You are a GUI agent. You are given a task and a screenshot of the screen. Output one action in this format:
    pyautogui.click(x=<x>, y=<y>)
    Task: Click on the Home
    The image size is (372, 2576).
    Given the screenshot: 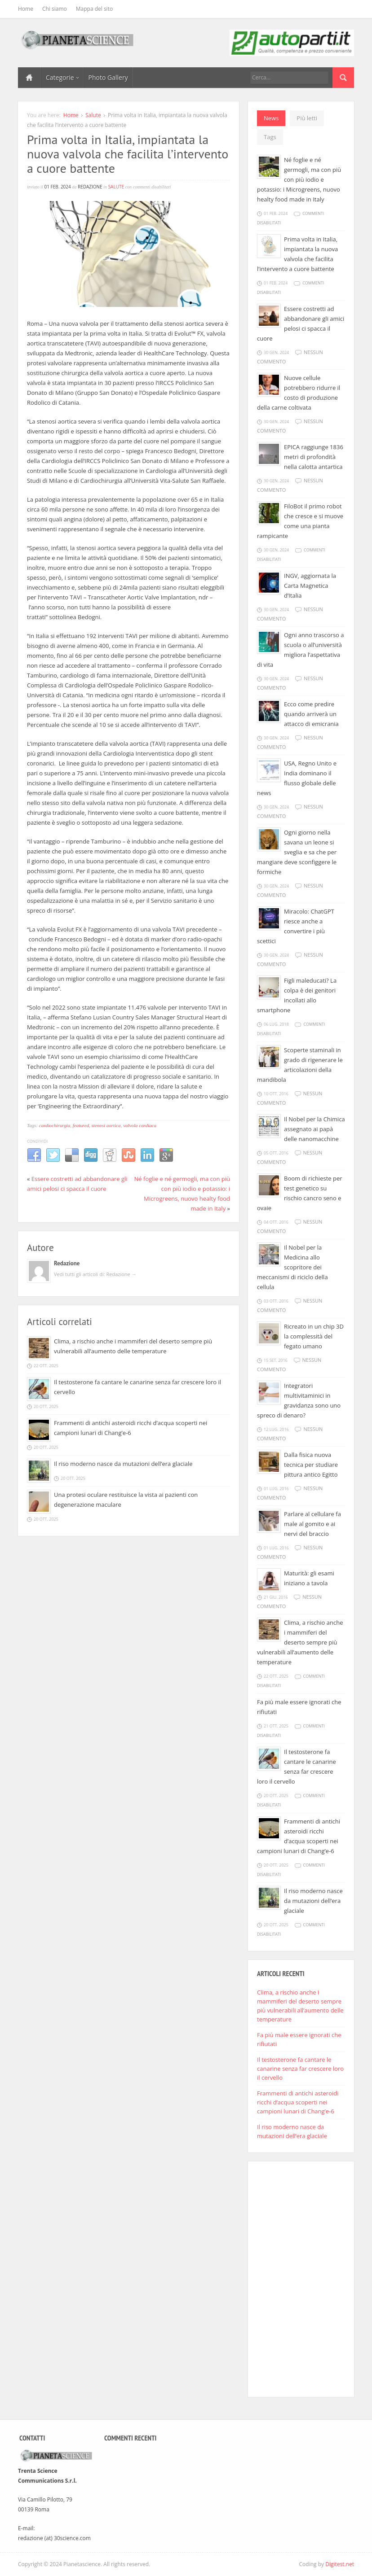 What is the action you would take?
    pyautogui.click(x=25, y=9)
    